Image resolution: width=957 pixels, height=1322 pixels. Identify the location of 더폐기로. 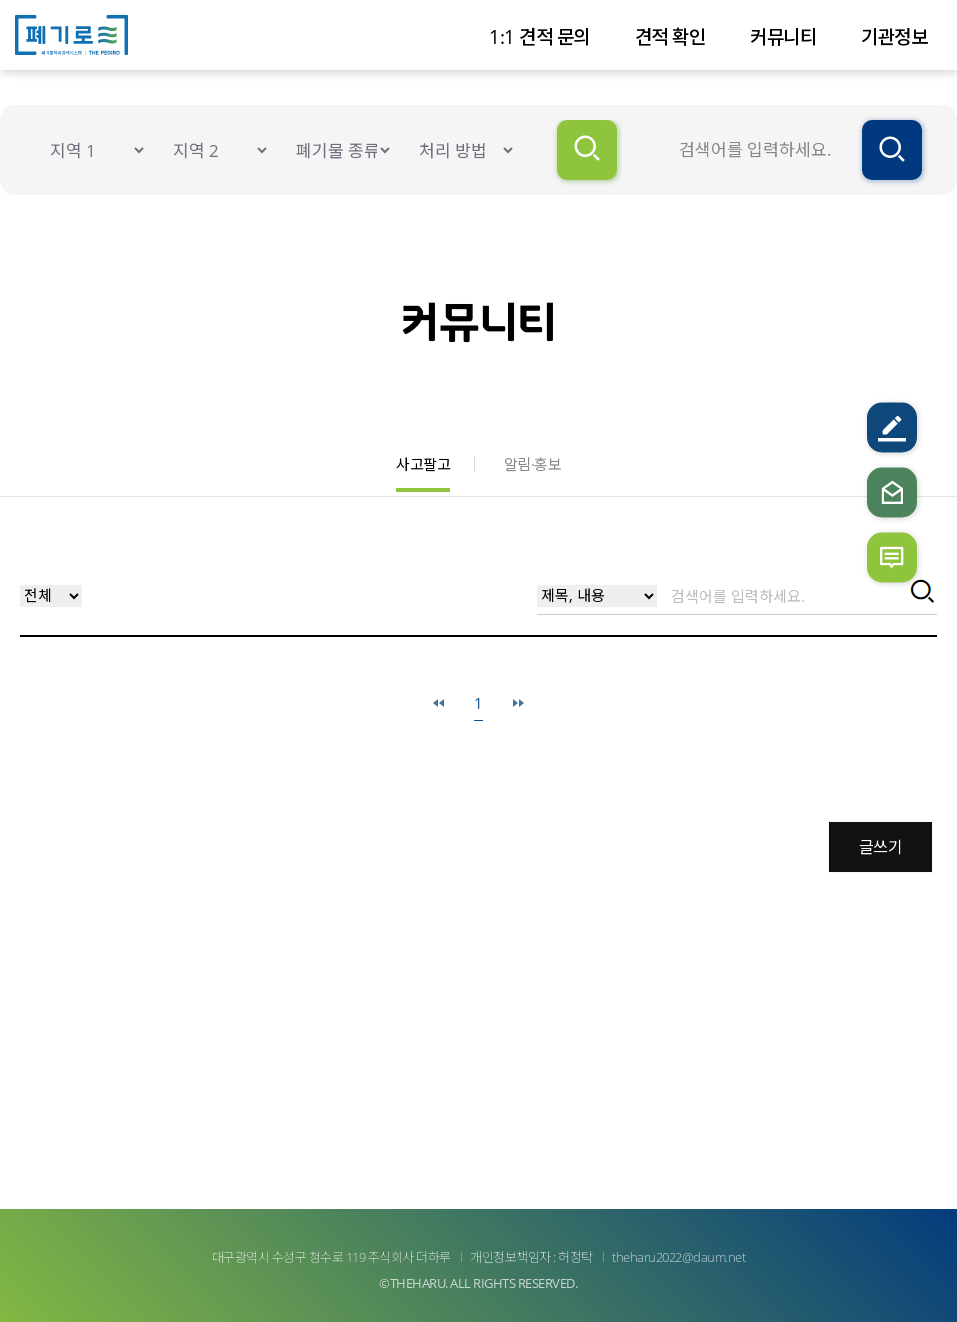
(82, 35).